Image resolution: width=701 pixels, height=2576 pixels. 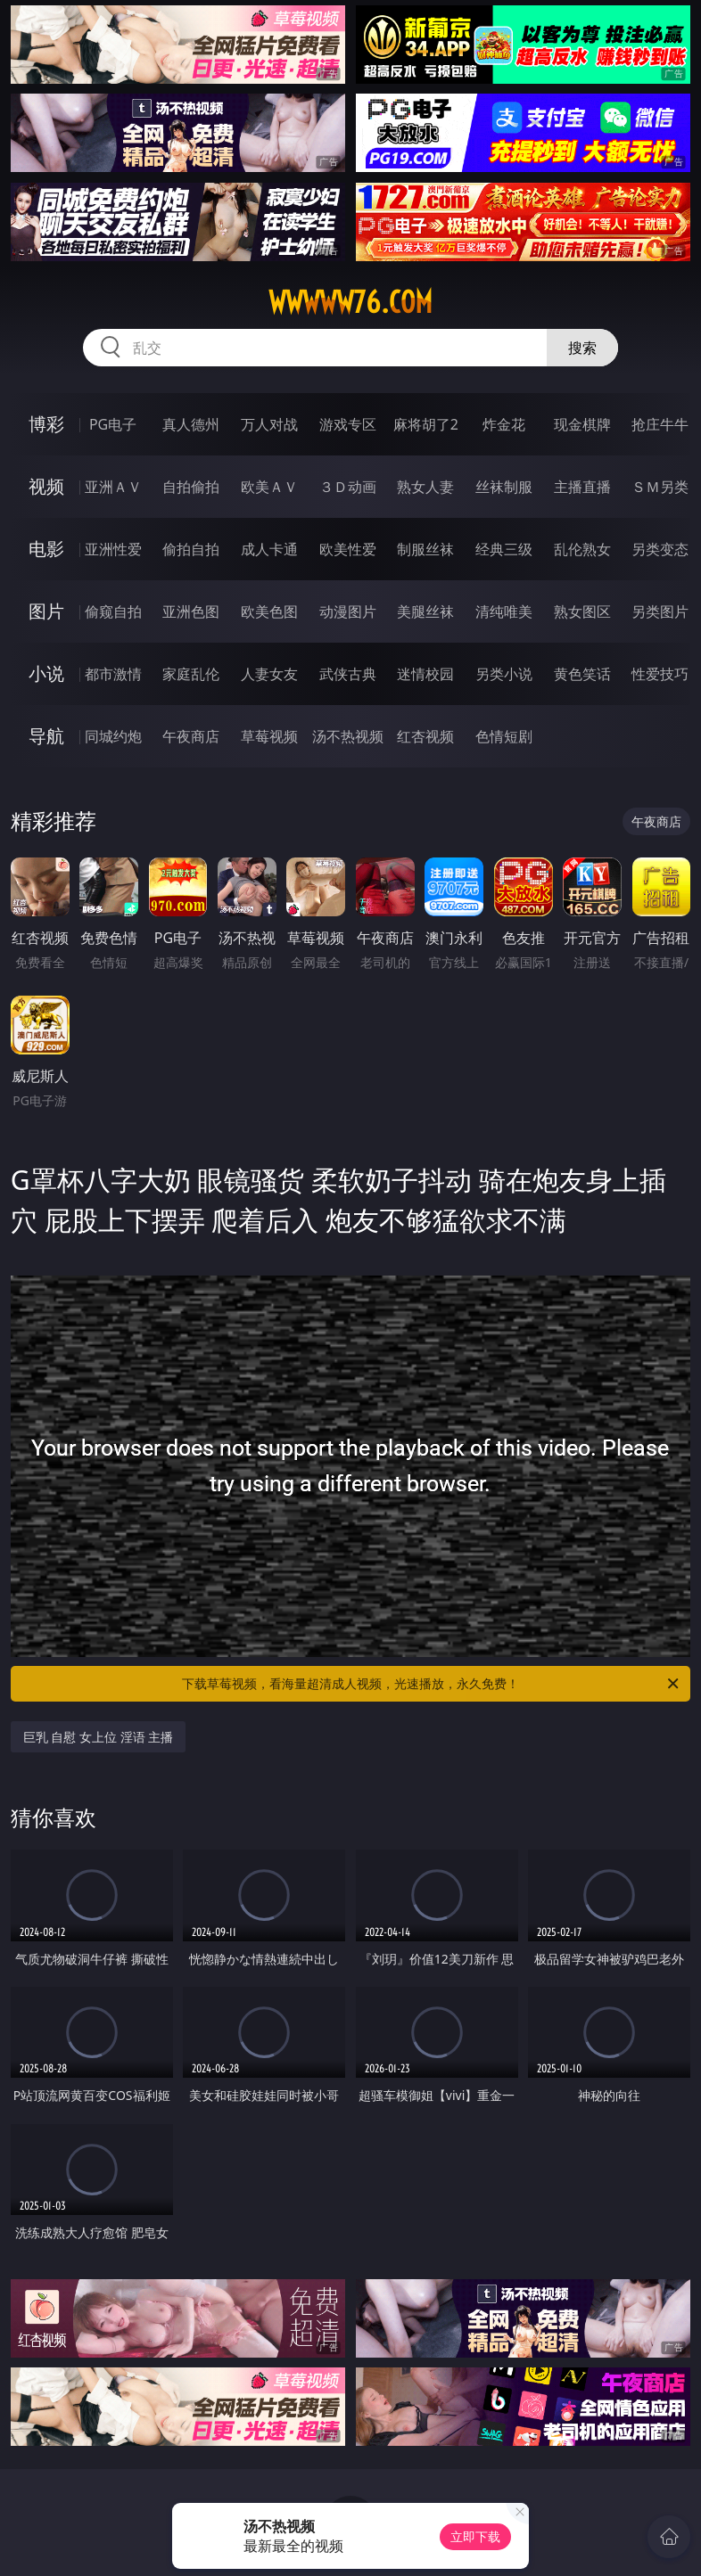 I want to click on 草莓视频, so click(x=269, y=736).